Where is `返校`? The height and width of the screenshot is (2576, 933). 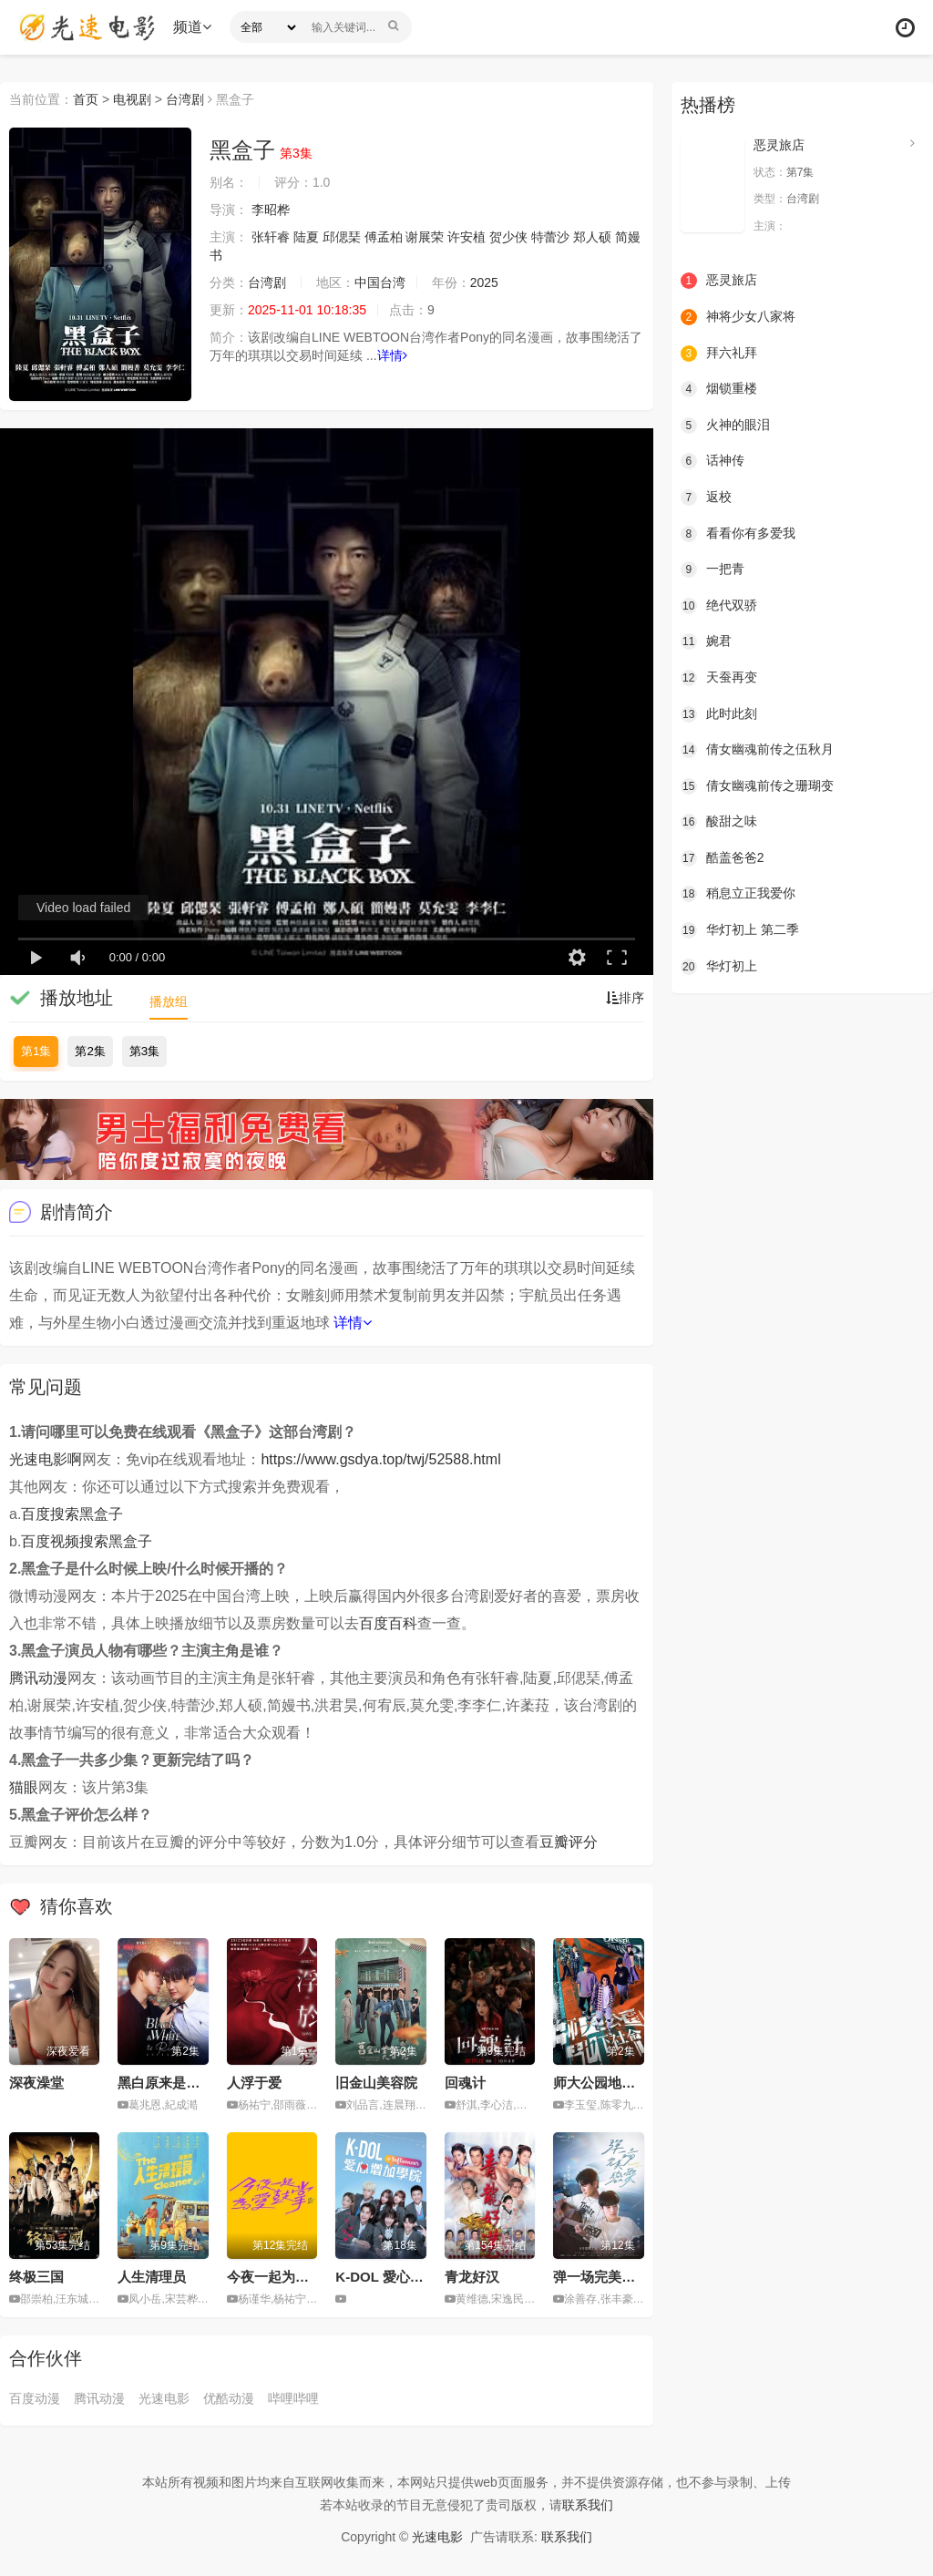 返校 is located at coordinates (706, 497).